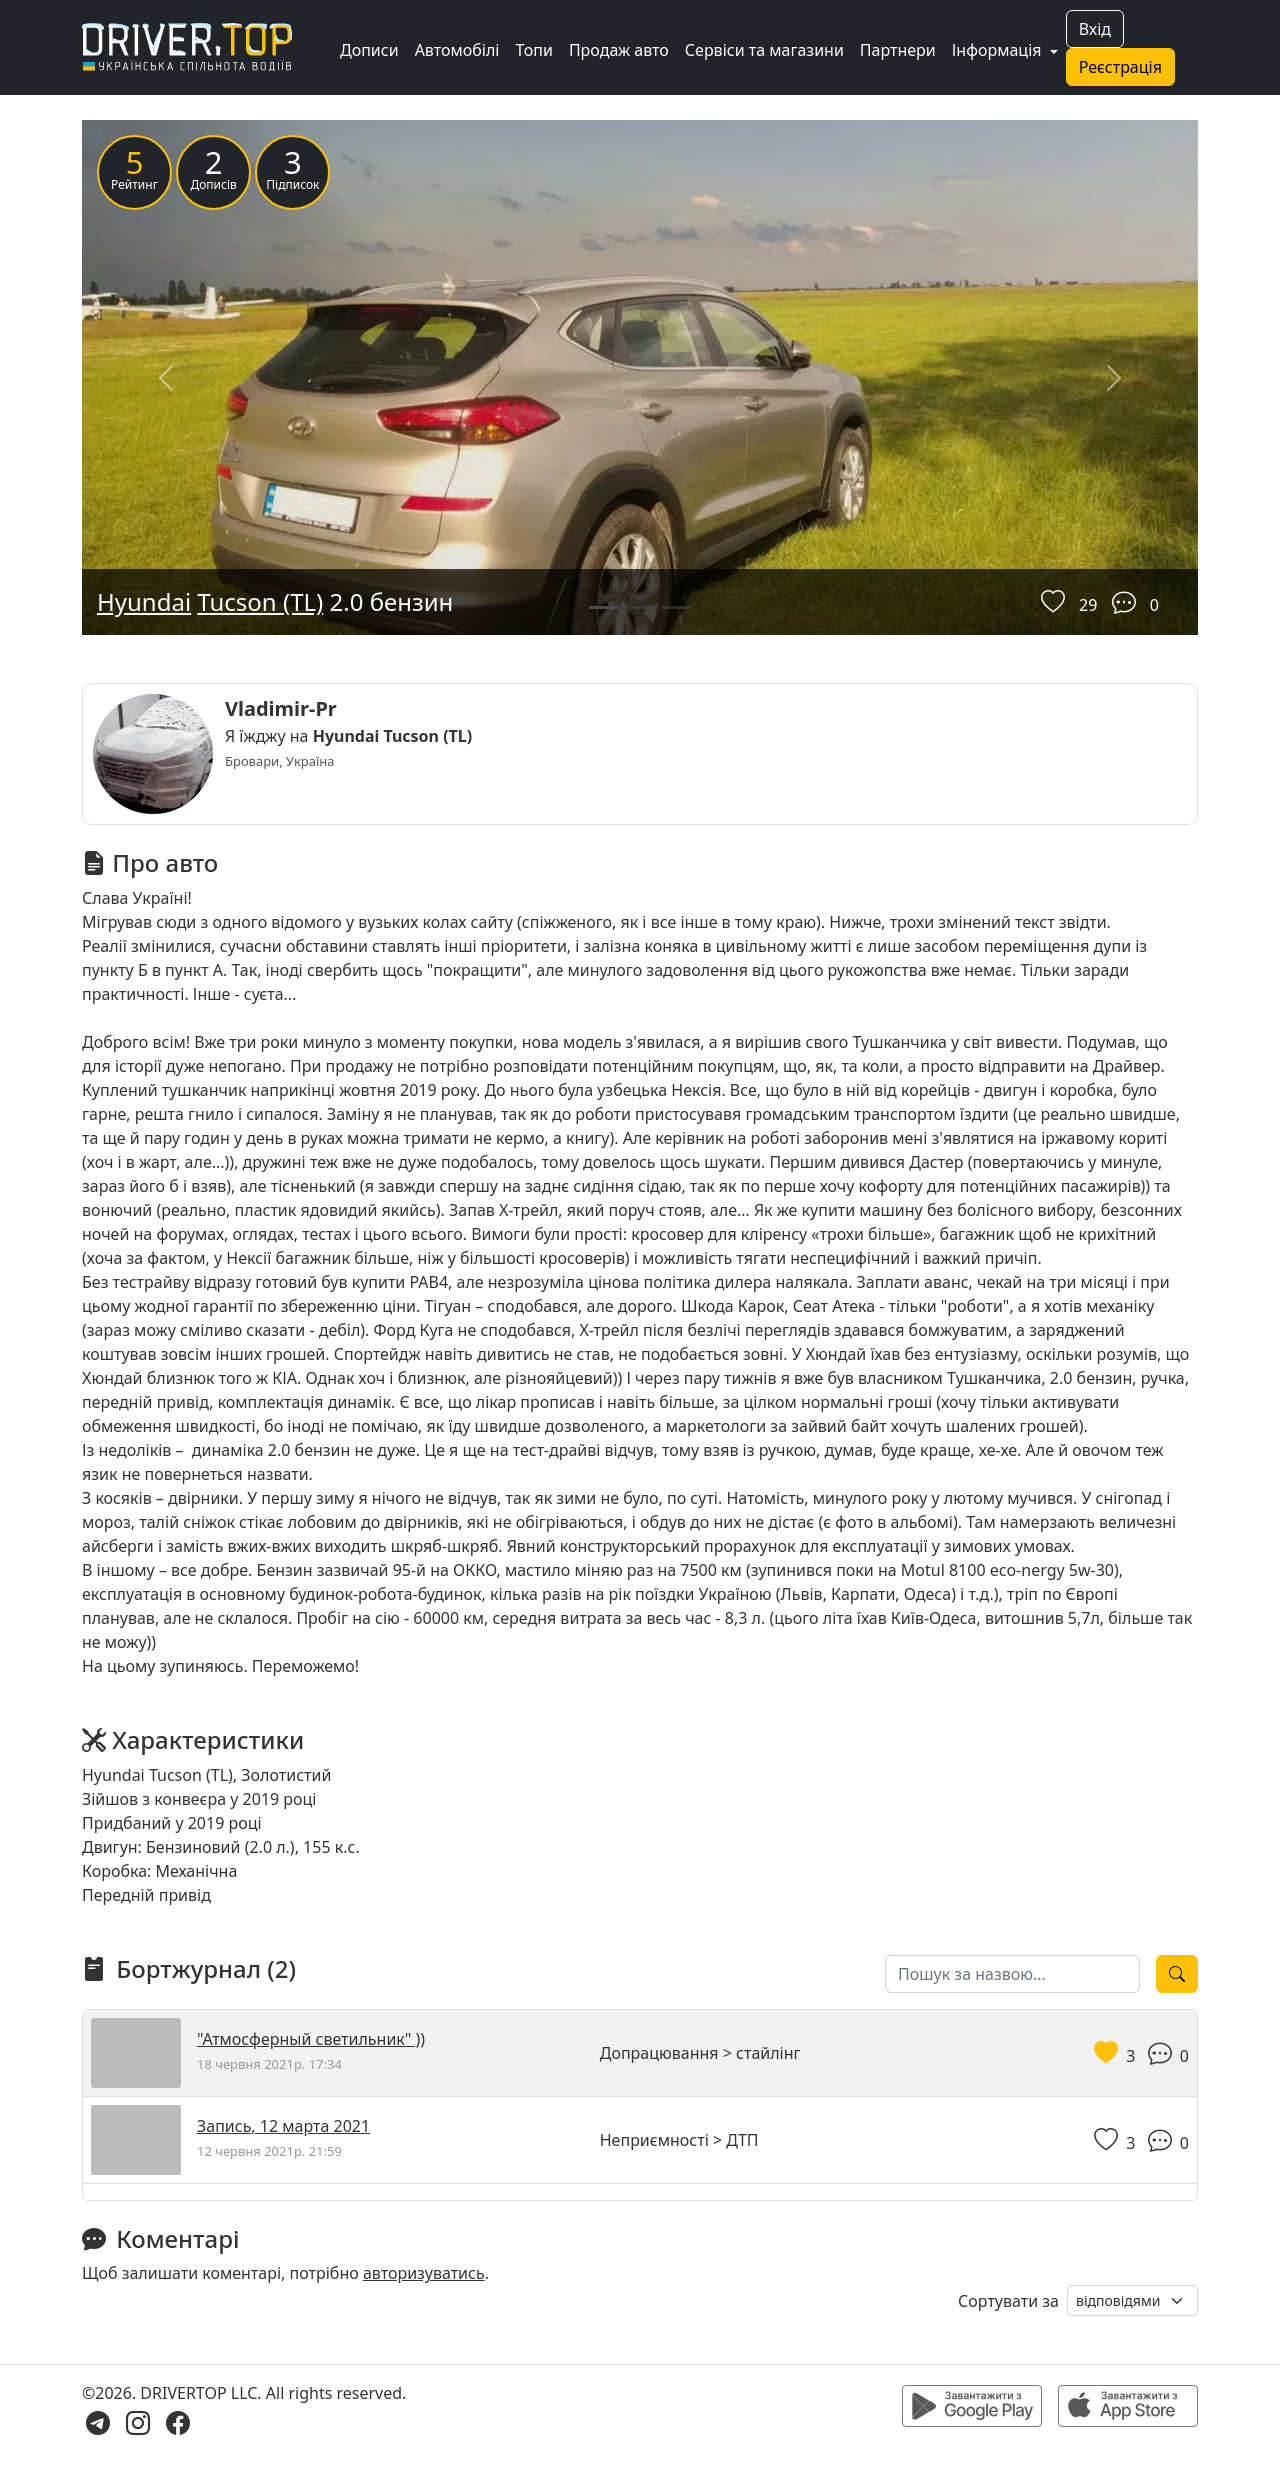 The image size is (1280, 2473). Describe the element at coordinates (1012, 1974) in the screenshot. I see `[Пошук за назвою]` at that location.